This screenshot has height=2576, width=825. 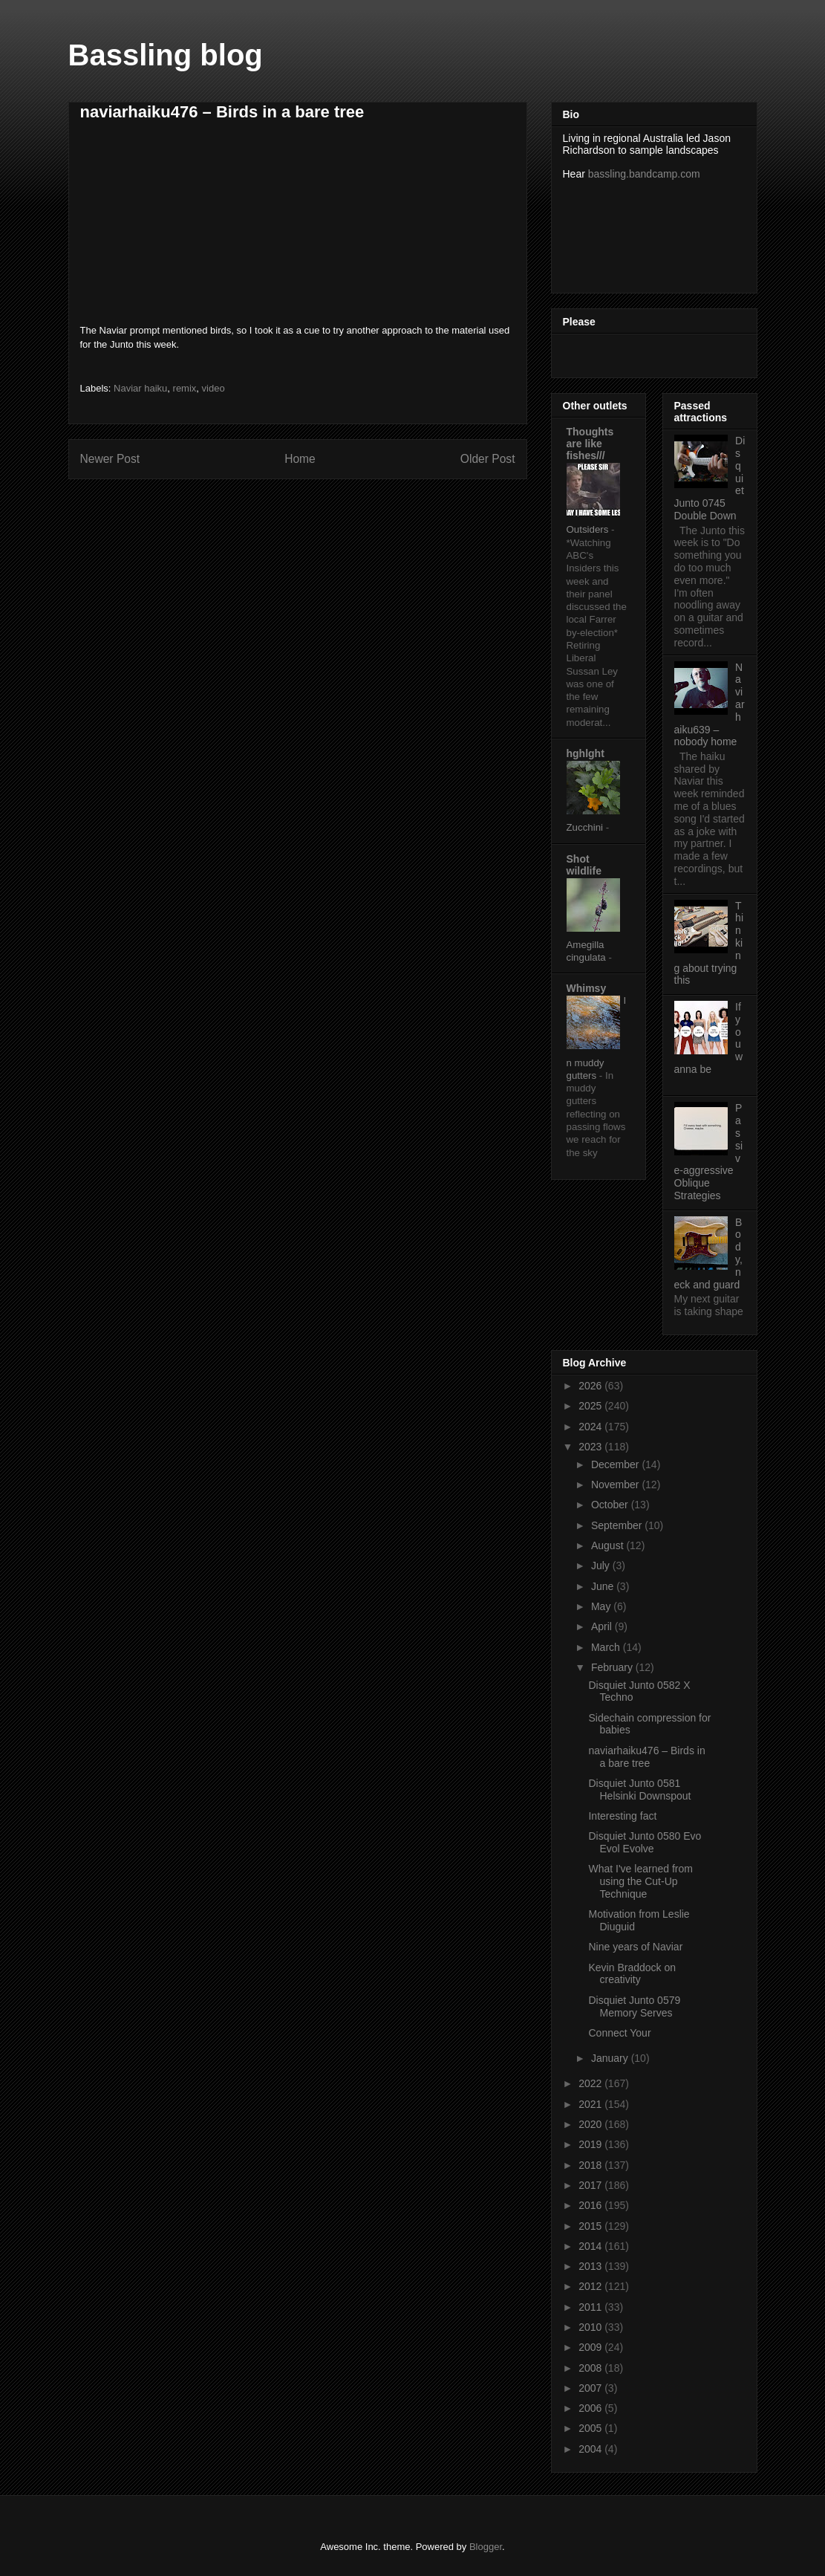 What do you see at coordinates (591, 1447) in the screenshot?
I see `2023` at bounding box center [591, 1447].